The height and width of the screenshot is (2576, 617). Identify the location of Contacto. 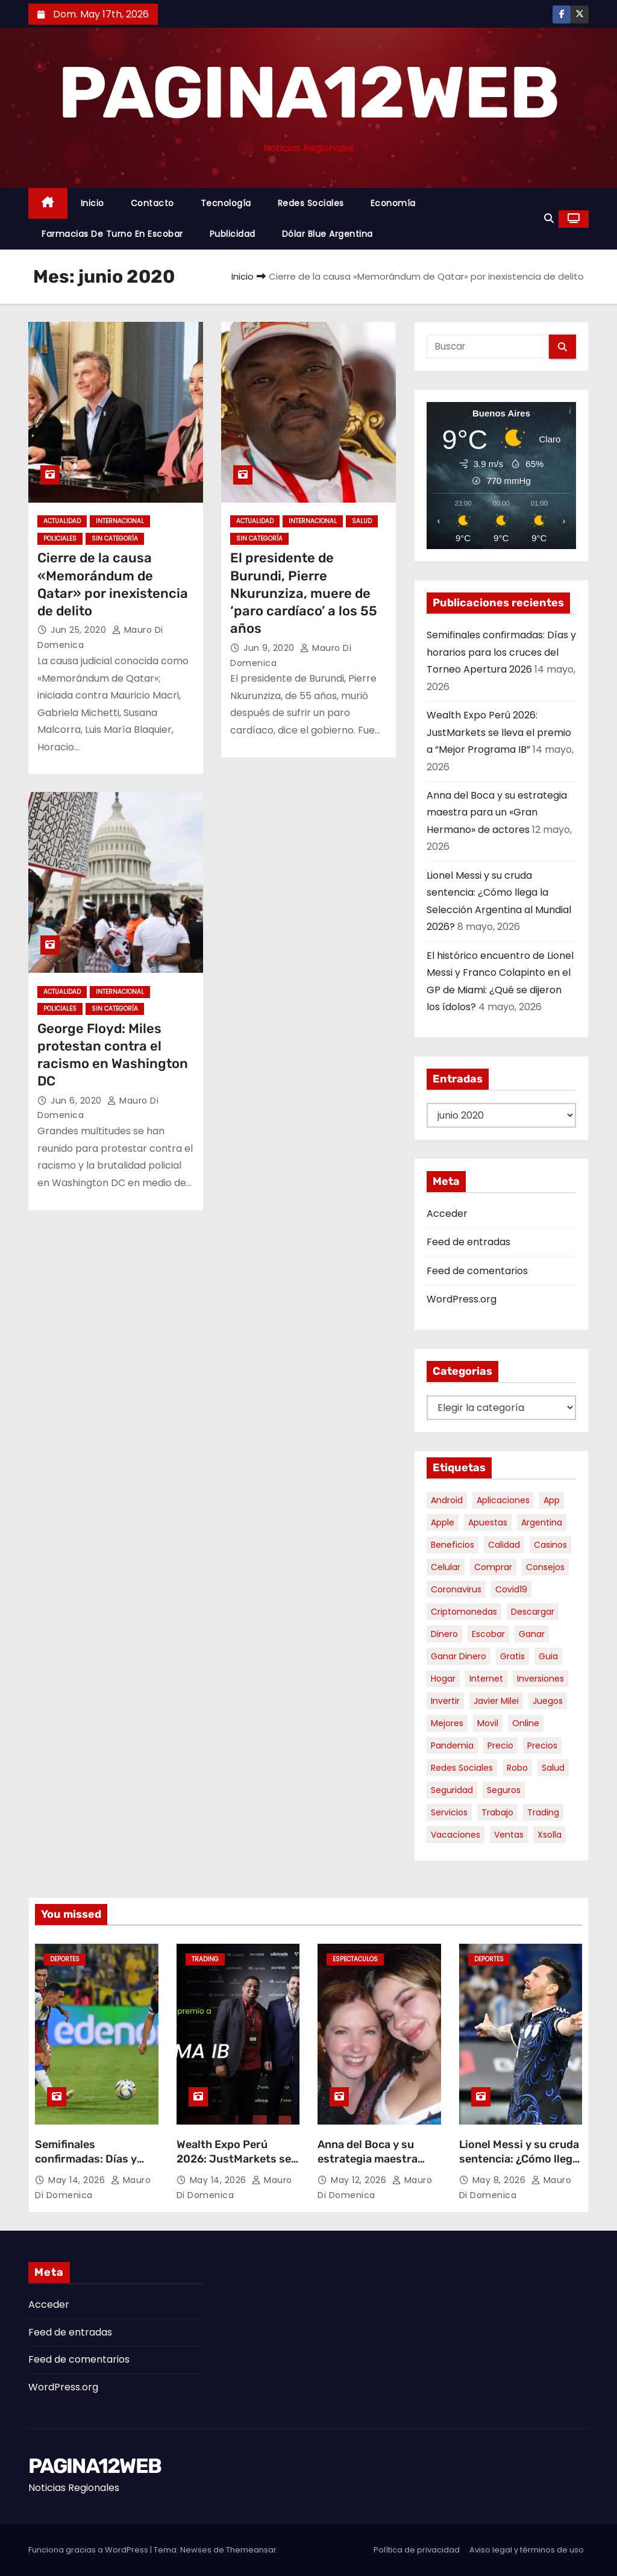
(152, 203).